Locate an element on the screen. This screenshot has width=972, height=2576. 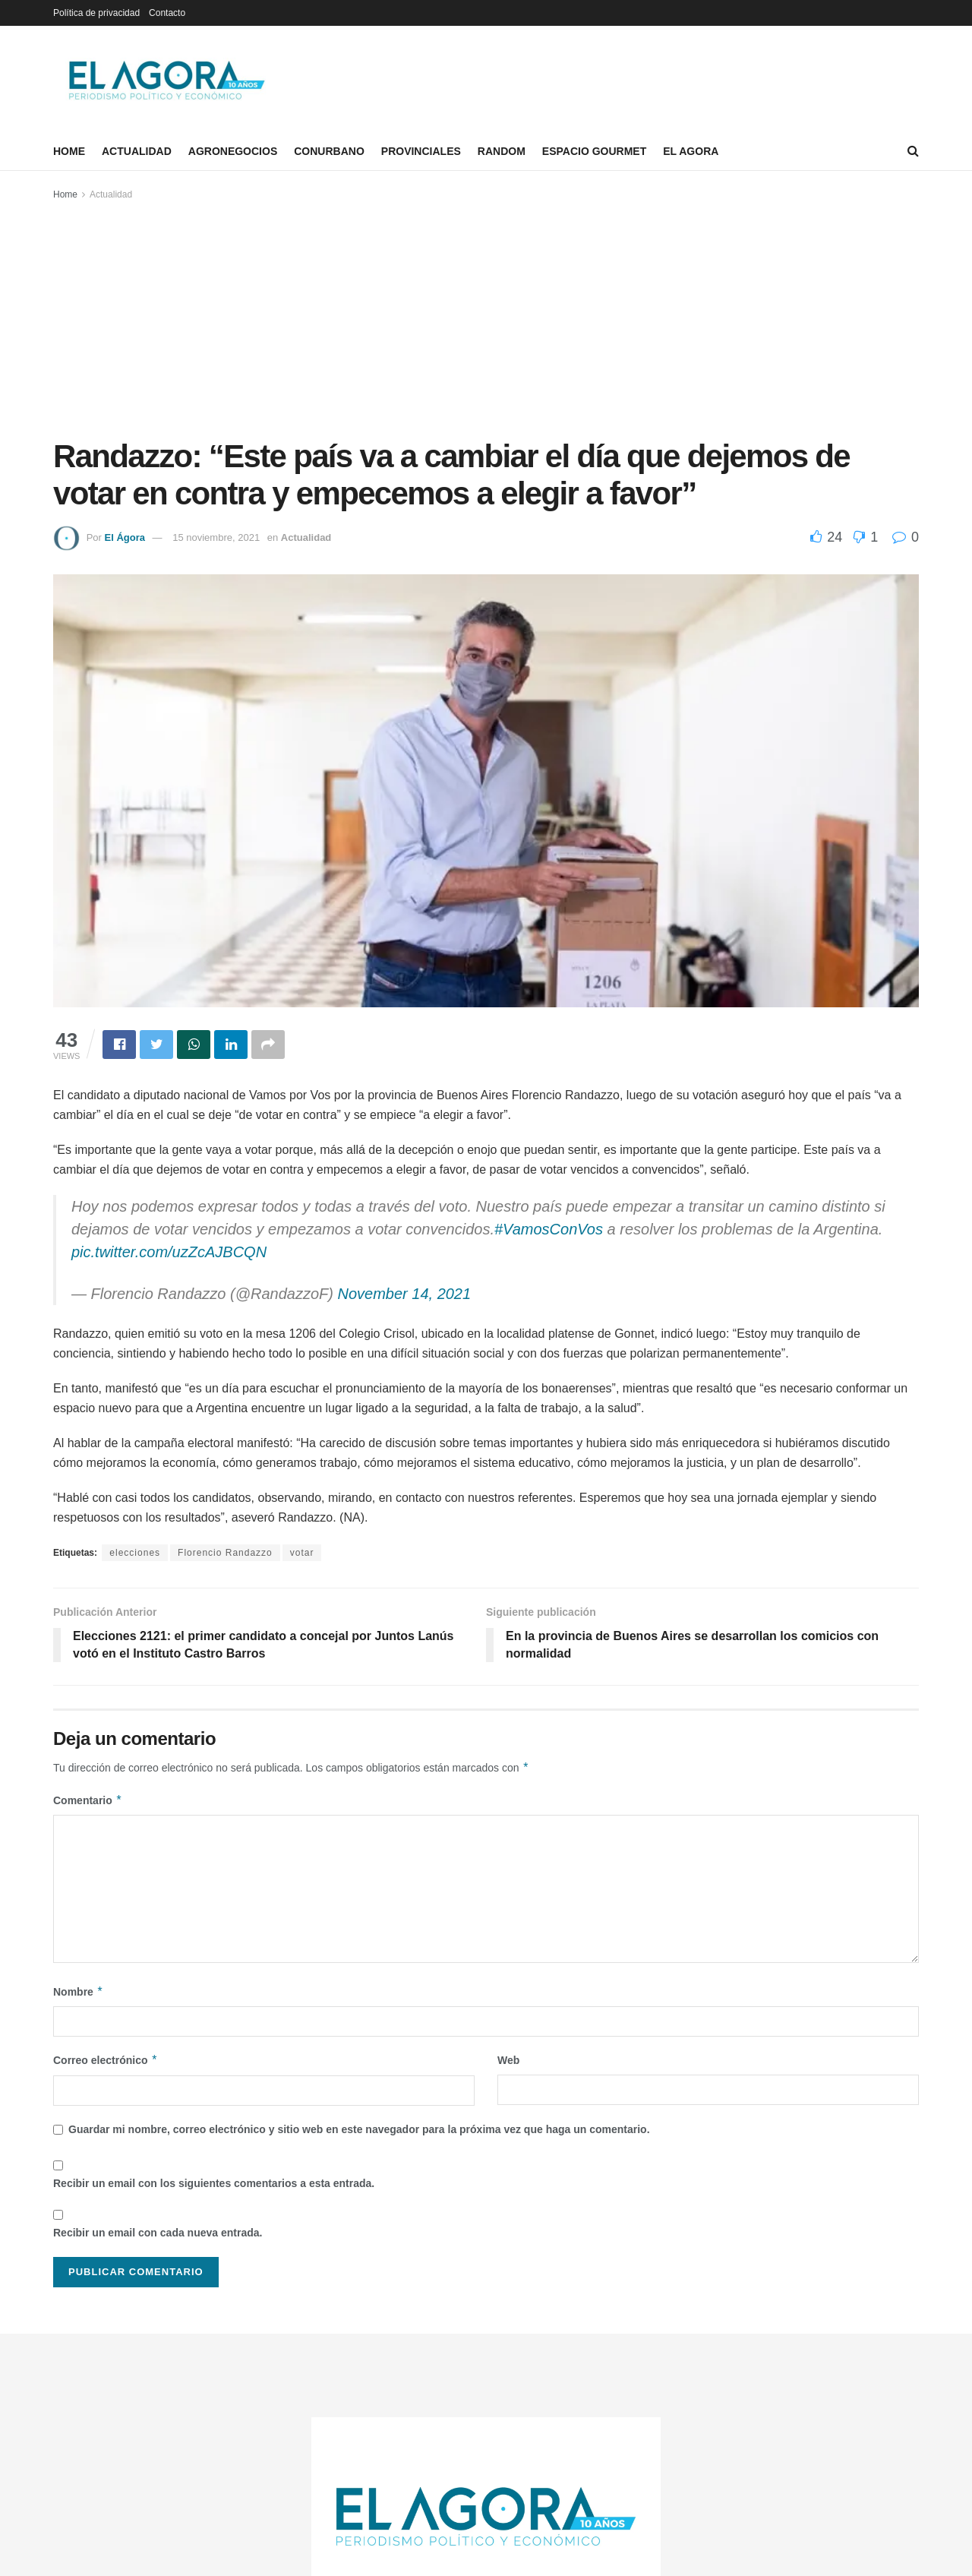
Provinciales is located at coordinates (421, 151).